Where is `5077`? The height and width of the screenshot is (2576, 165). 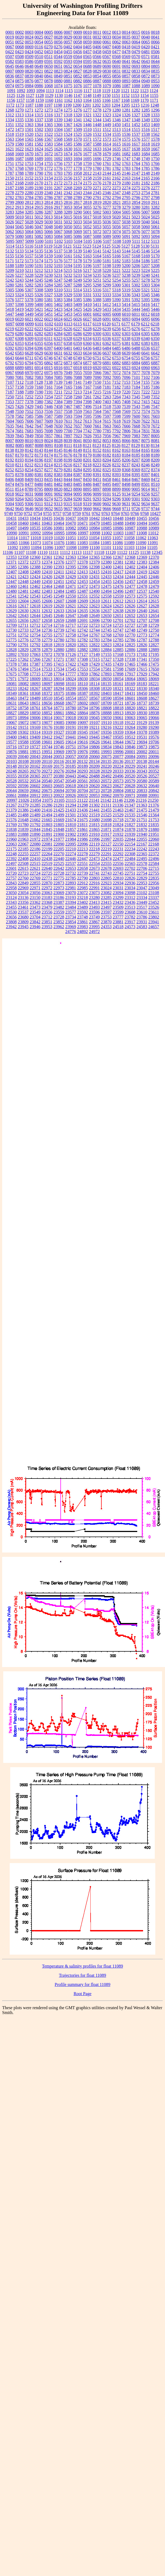 5077 is located at coordinates (145, 231).